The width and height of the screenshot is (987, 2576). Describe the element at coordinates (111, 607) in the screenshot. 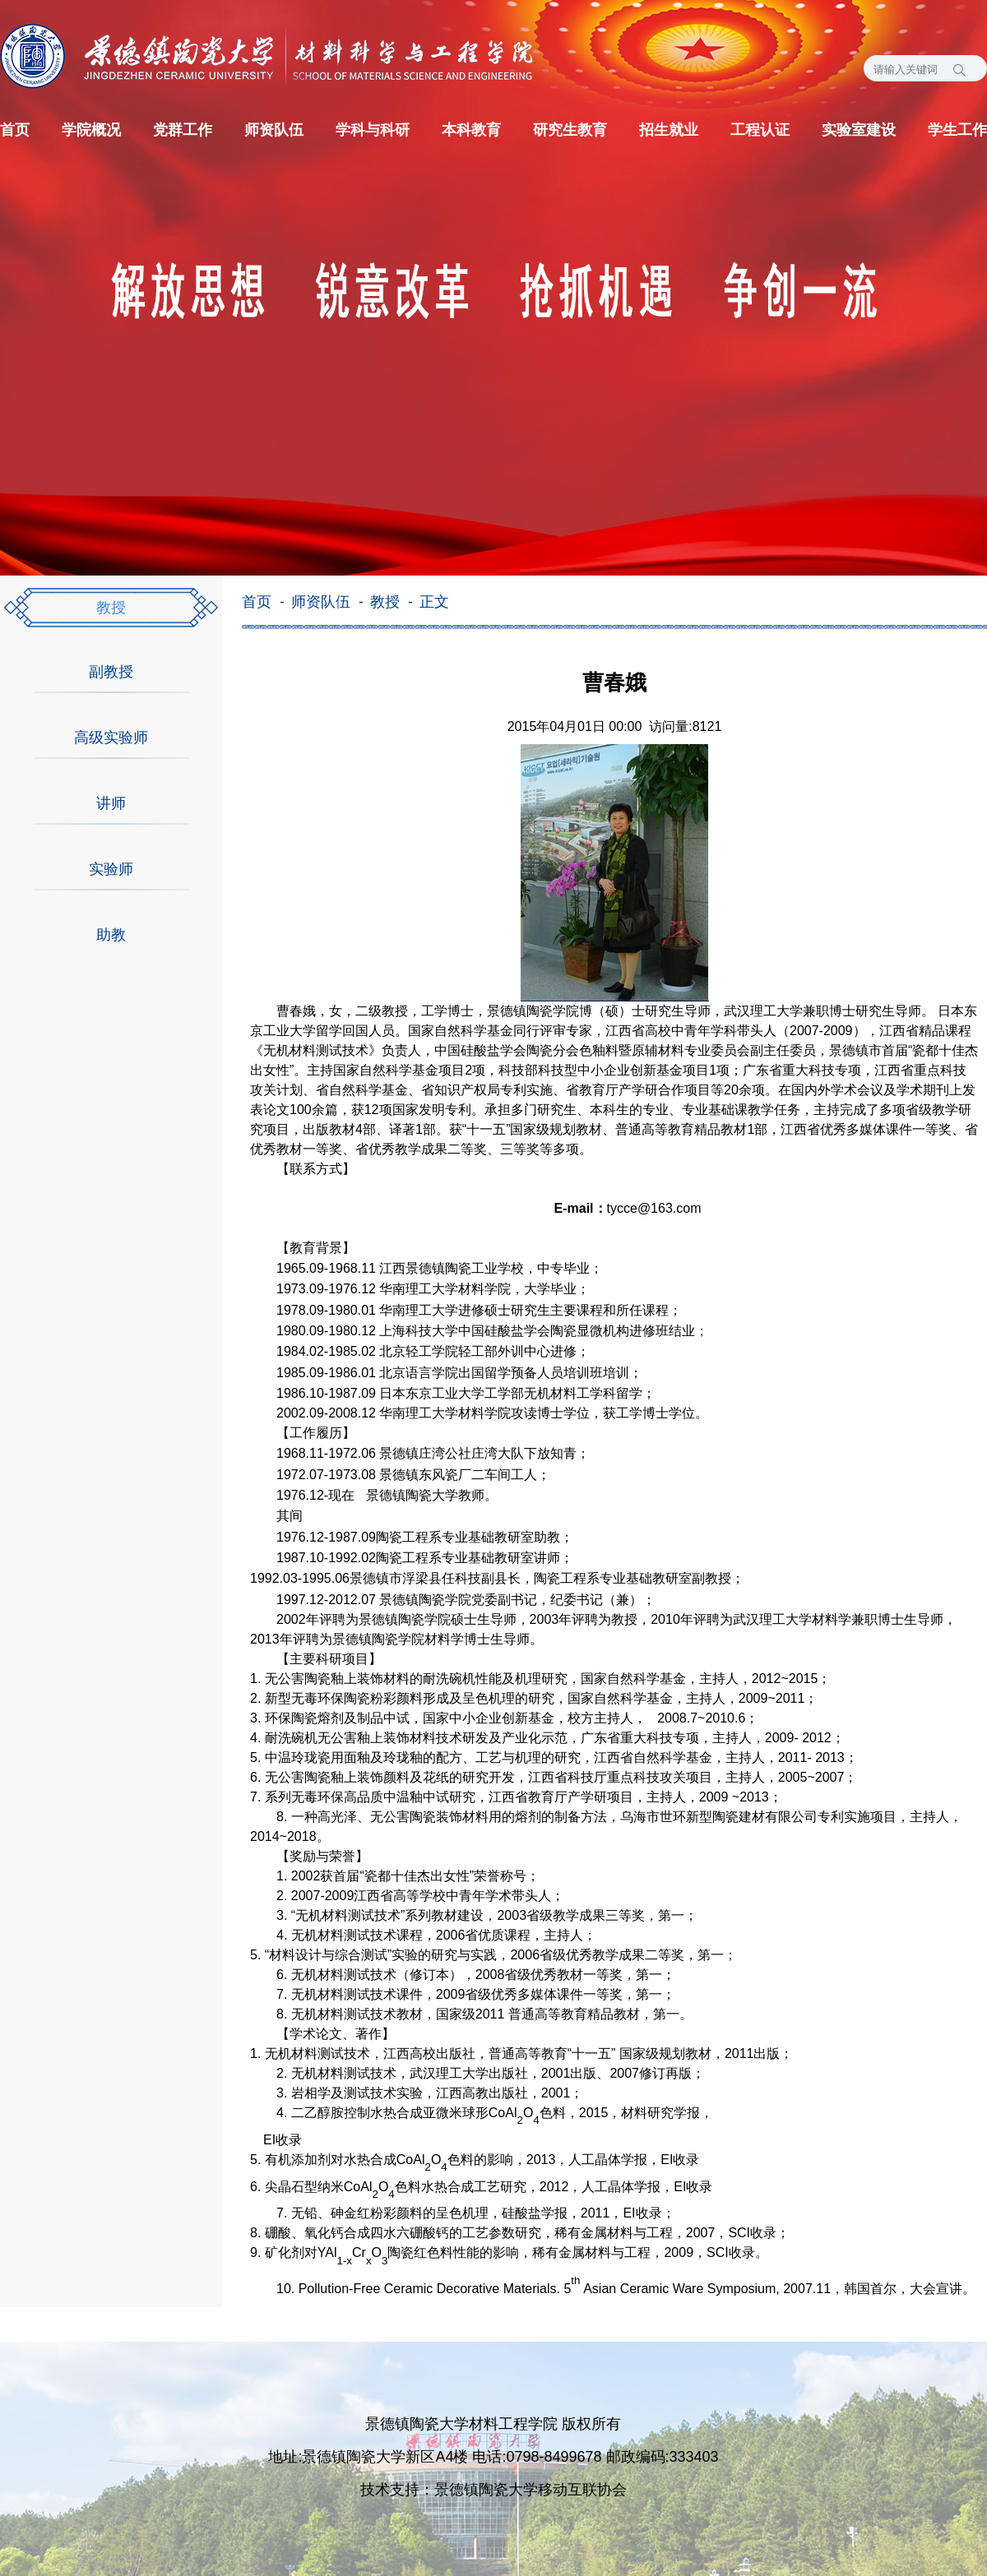

I see `教授` at that location.